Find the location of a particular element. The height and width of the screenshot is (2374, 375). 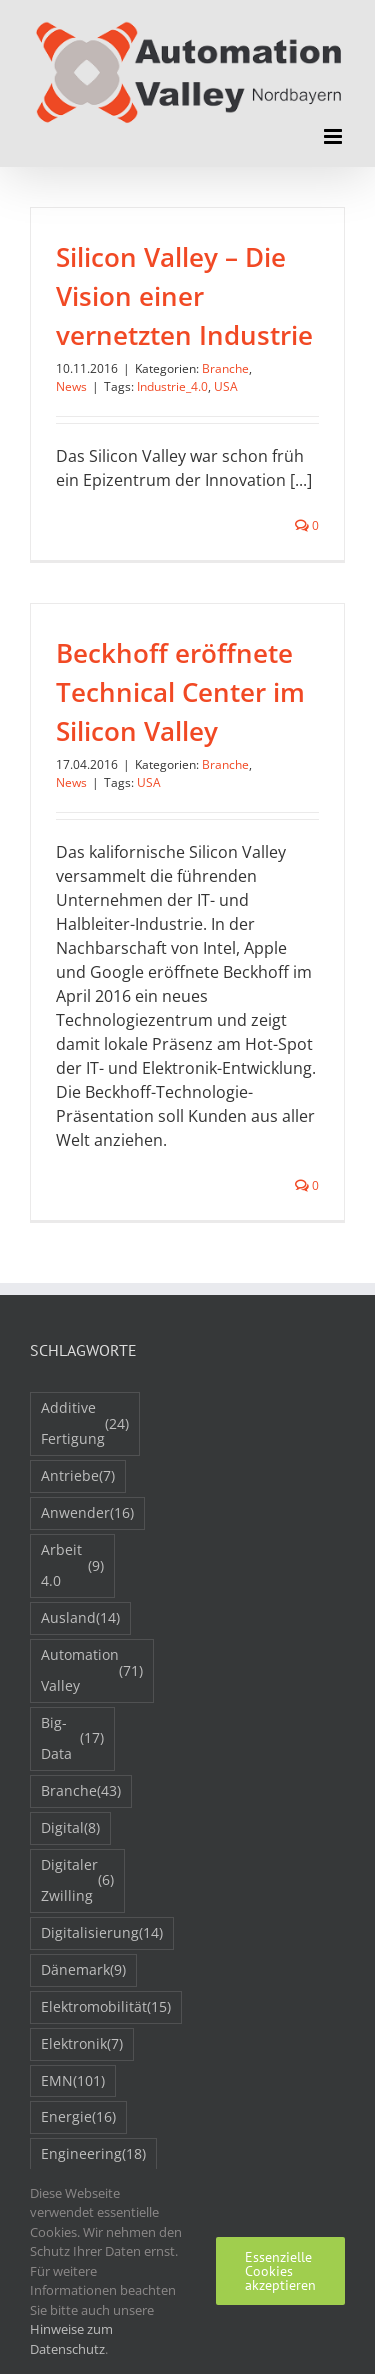

Antriebe [Antriebe (7 Einträge)] is located at coordinates (78, 1476).